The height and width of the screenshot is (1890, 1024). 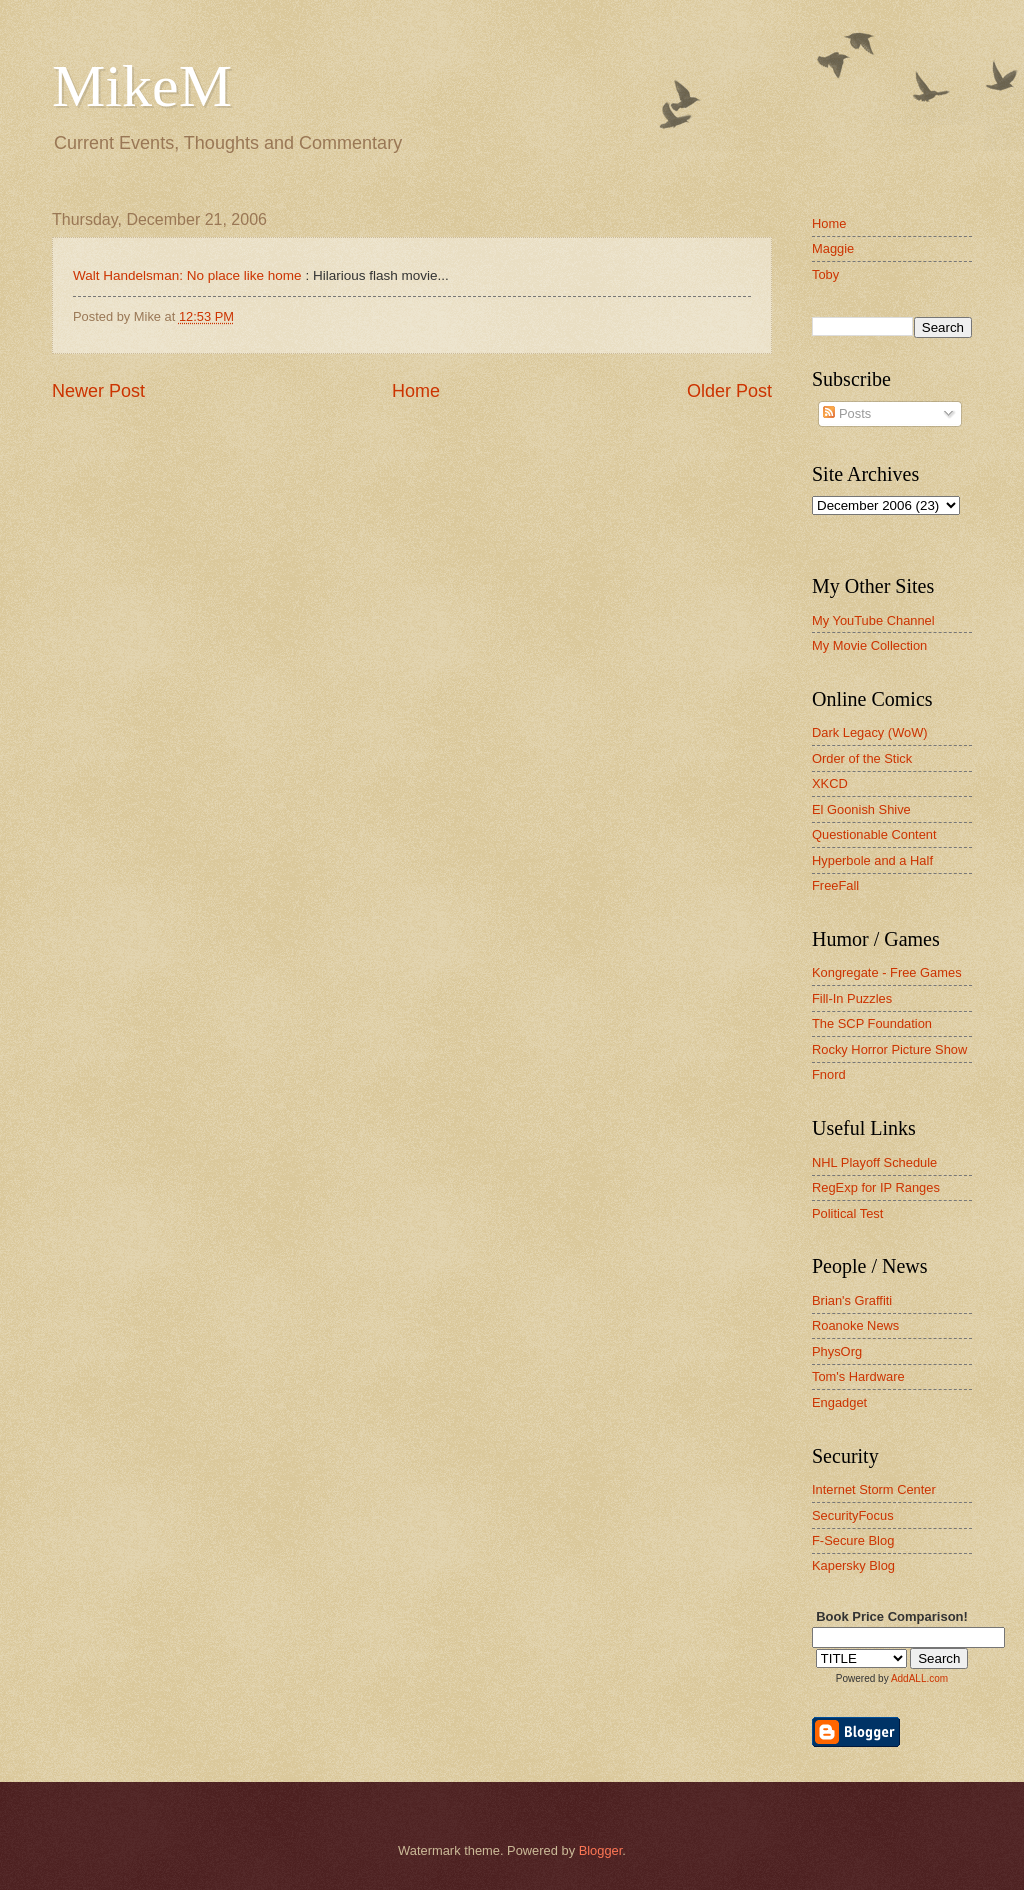 I want to click on Toby, so click(x=825, y=274).